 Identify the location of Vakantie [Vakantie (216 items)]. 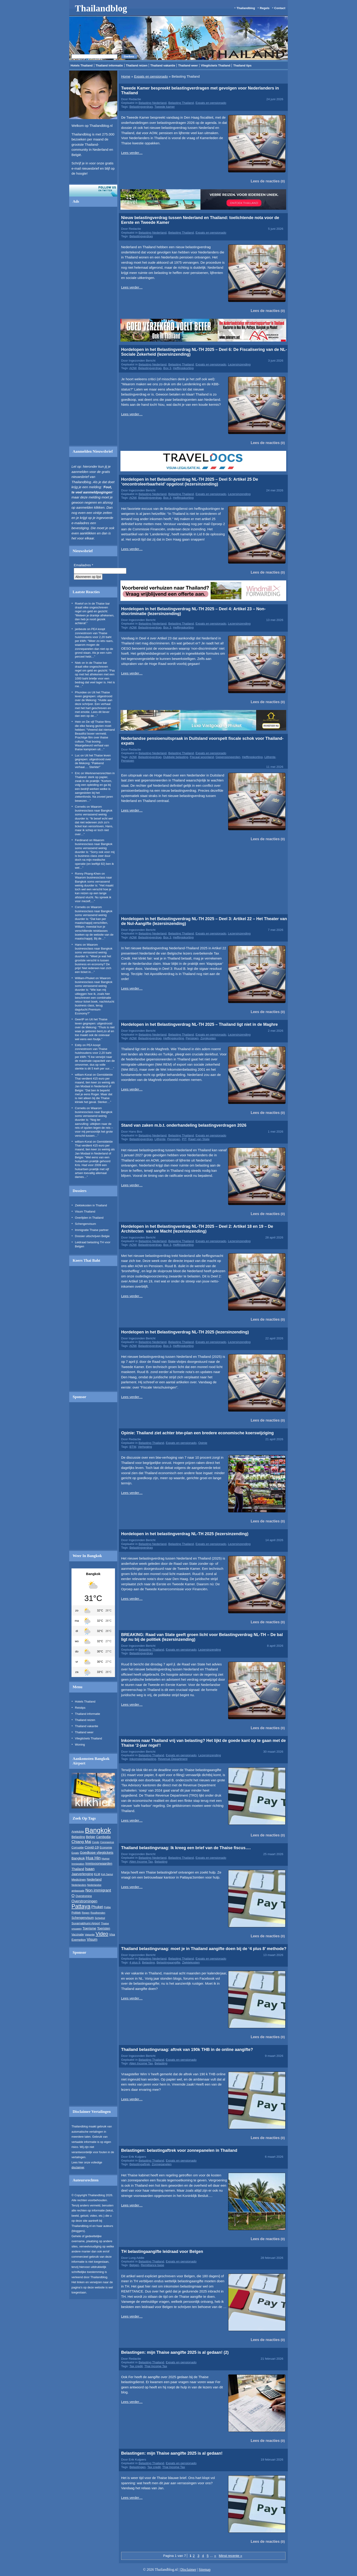
(90, 1934).